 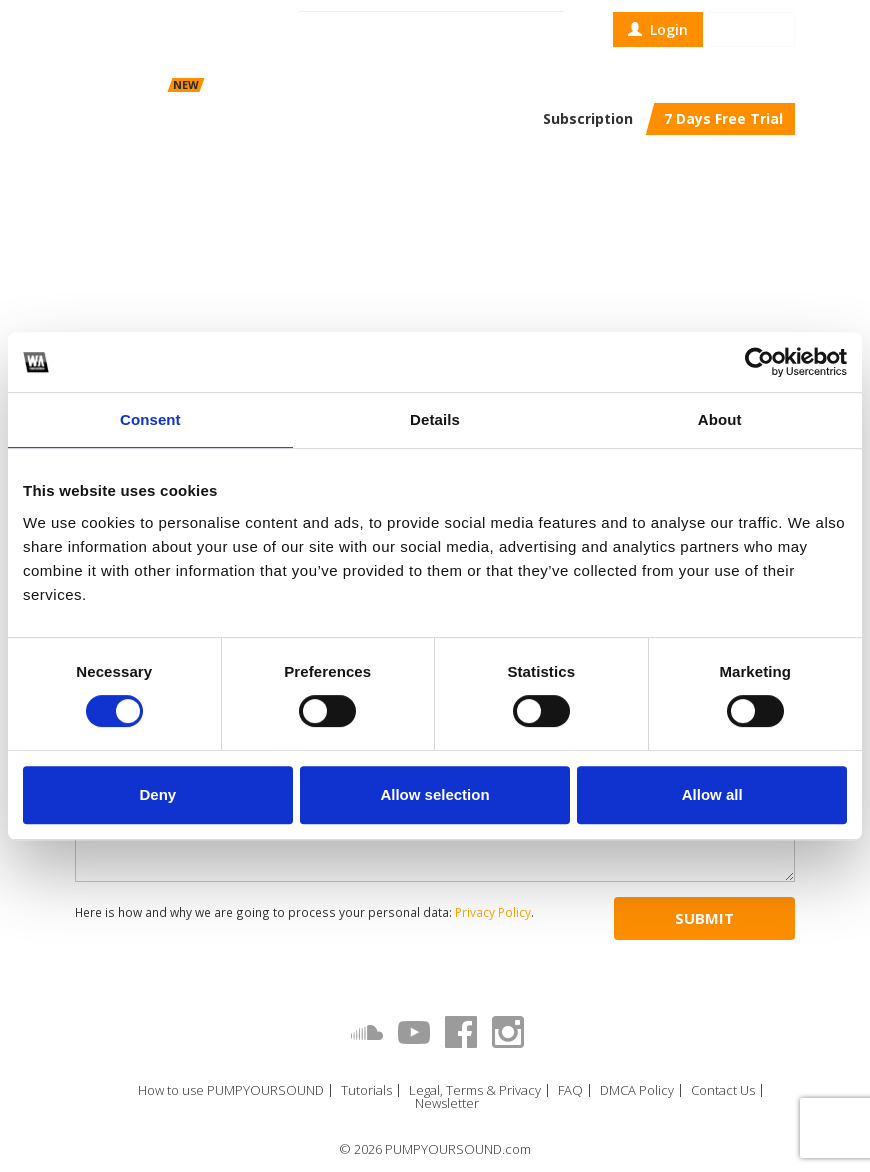 I want to click on Login, so click(x=658, y=29).